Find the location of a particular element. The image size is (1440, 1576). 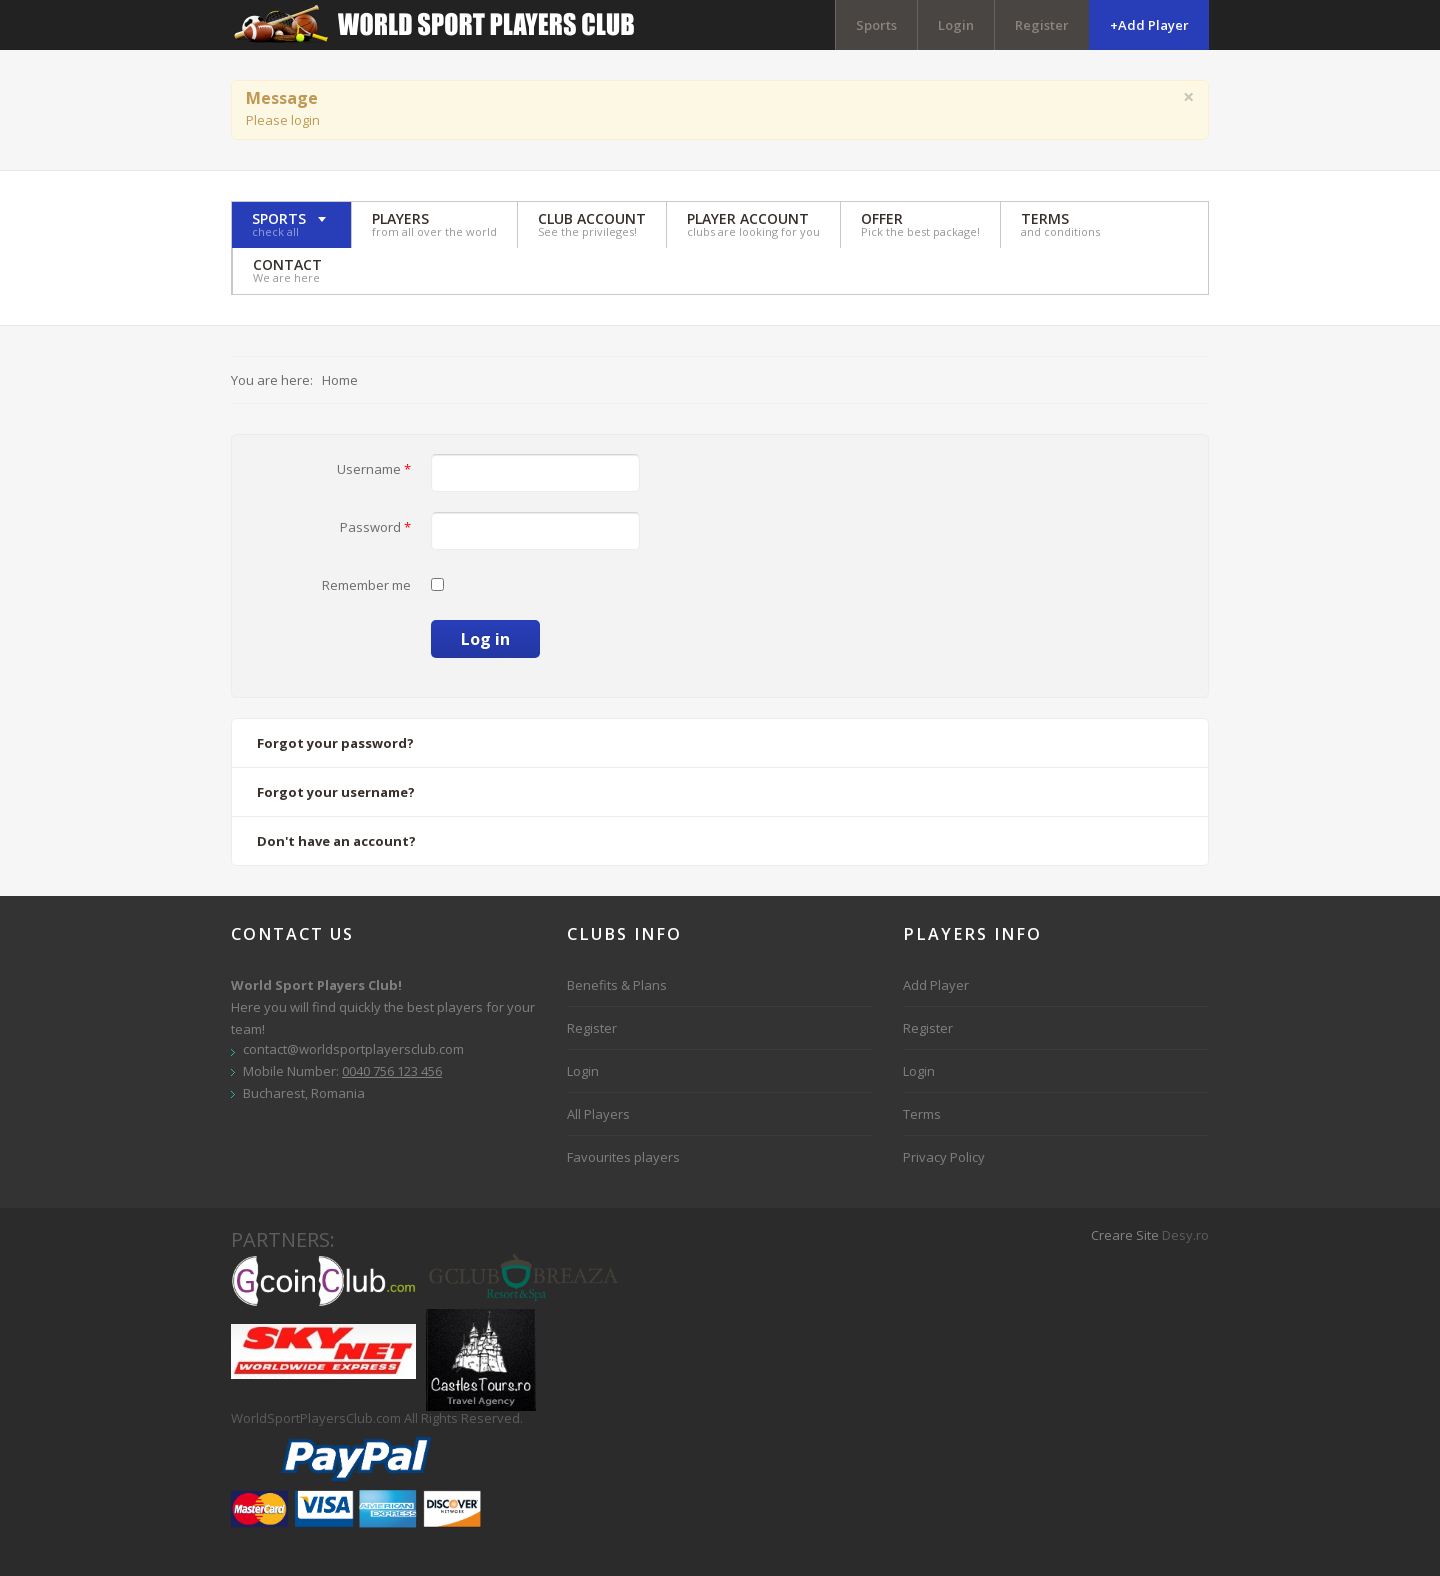

+Add Player is located at coordinates (1149, 25).